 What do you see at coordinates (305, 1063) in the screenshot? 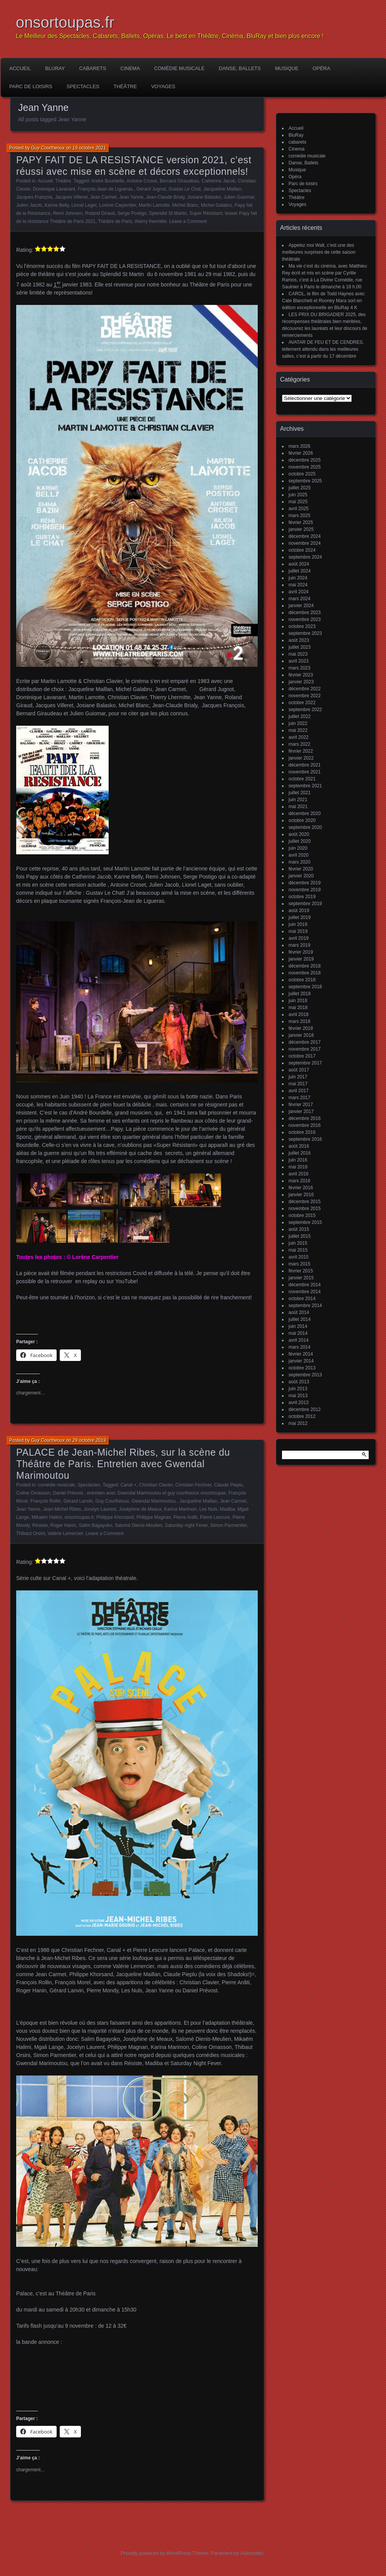
I see `septembre 2017` at bounding box center [305, 1063].